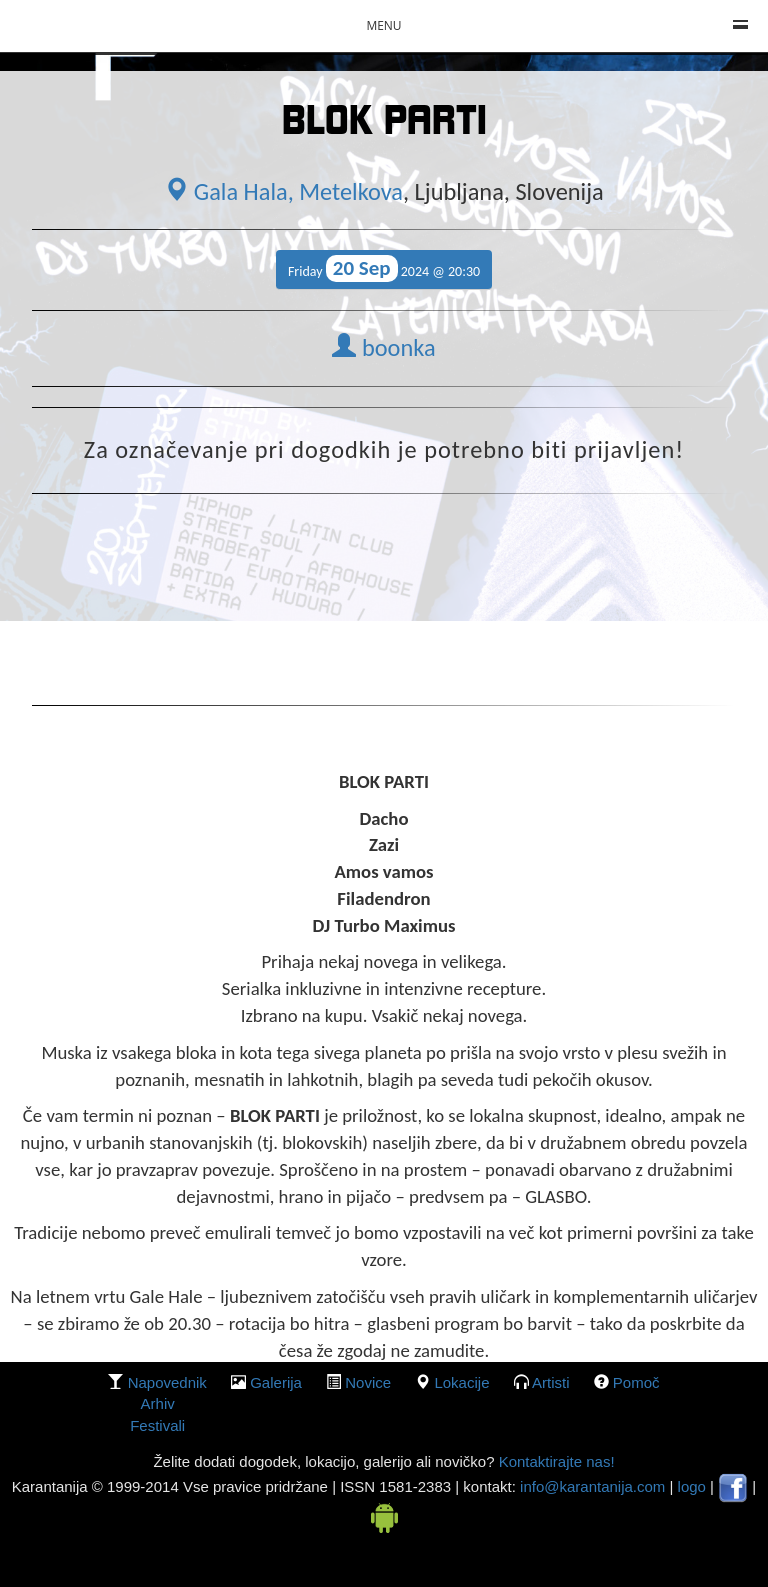 The width and height of the screenshot is (768, 1587). I want to click on Artisti, so click(551, 1382).